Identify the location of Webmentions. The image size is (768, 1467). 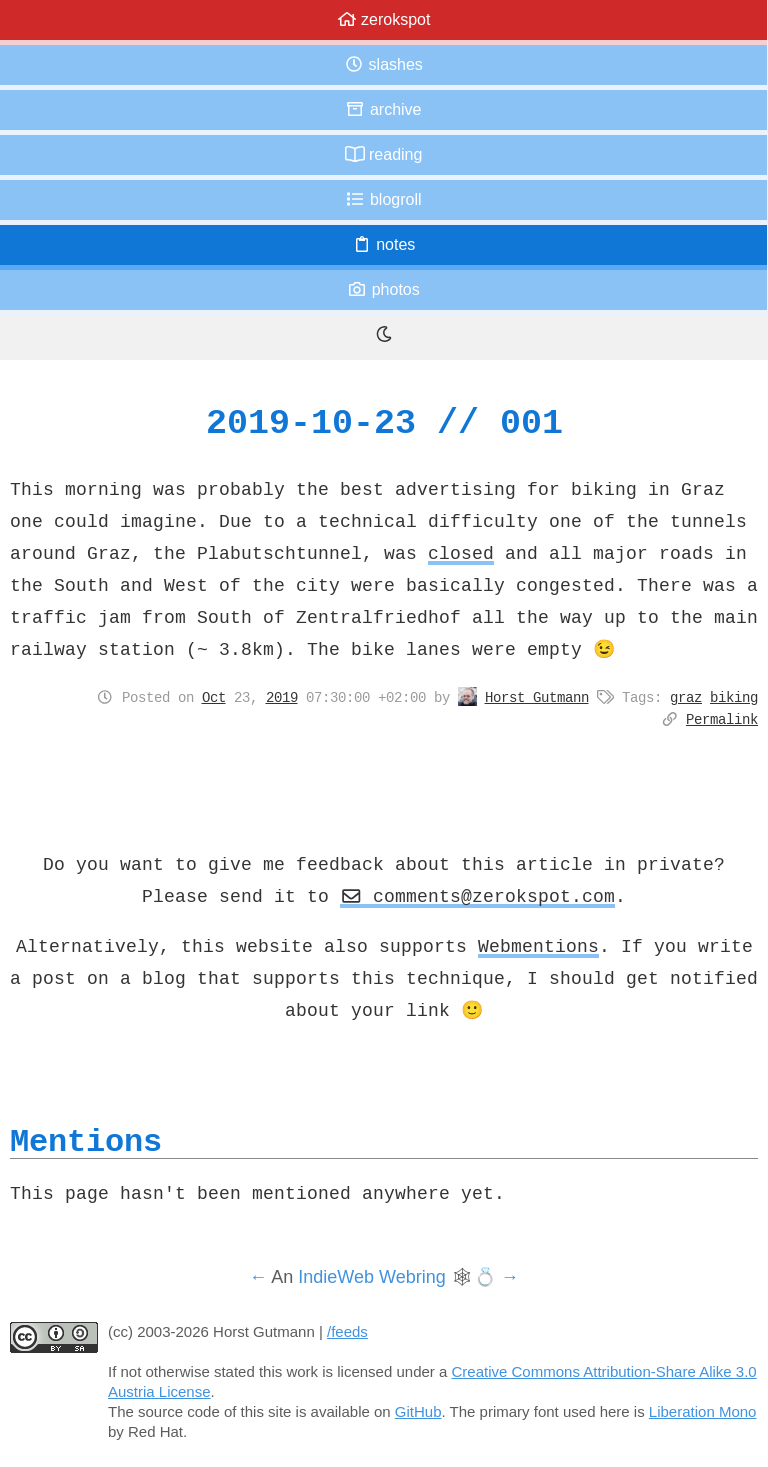
(538, 946).